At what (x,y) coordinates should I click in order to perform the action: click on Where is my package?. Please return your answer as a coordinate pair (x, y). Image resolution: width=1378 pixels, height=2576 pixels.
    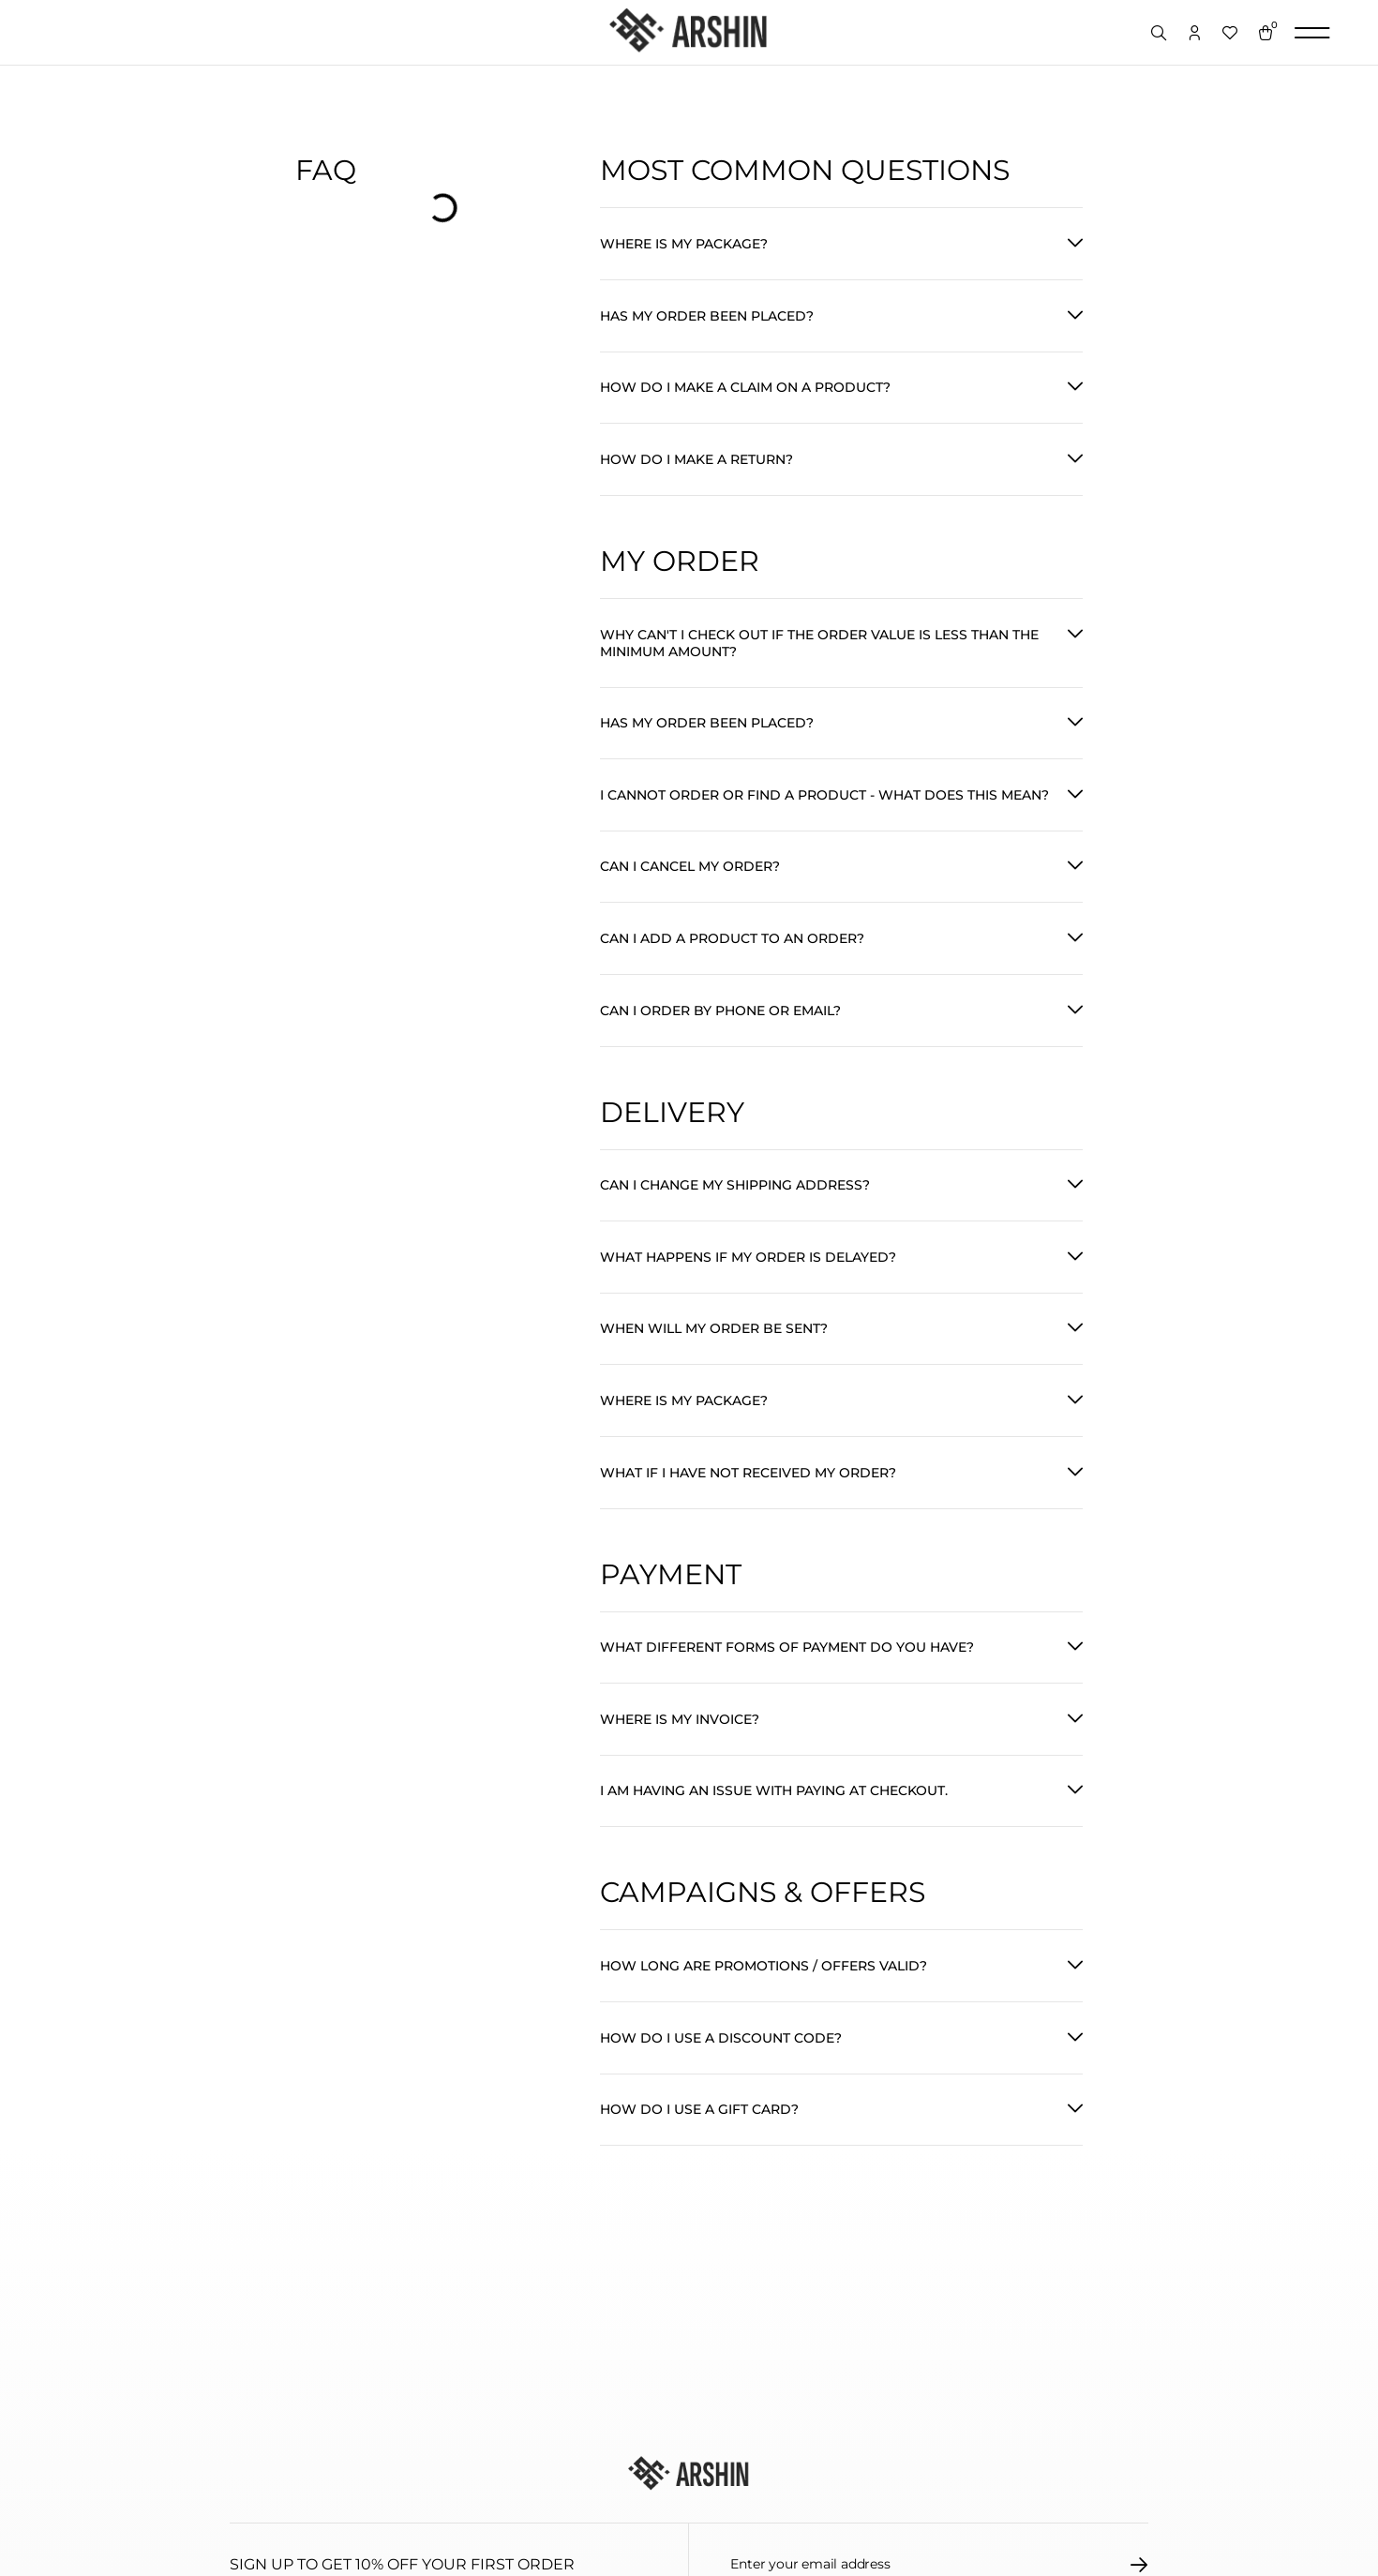
    Looking at the image, I should click on (684, 244).